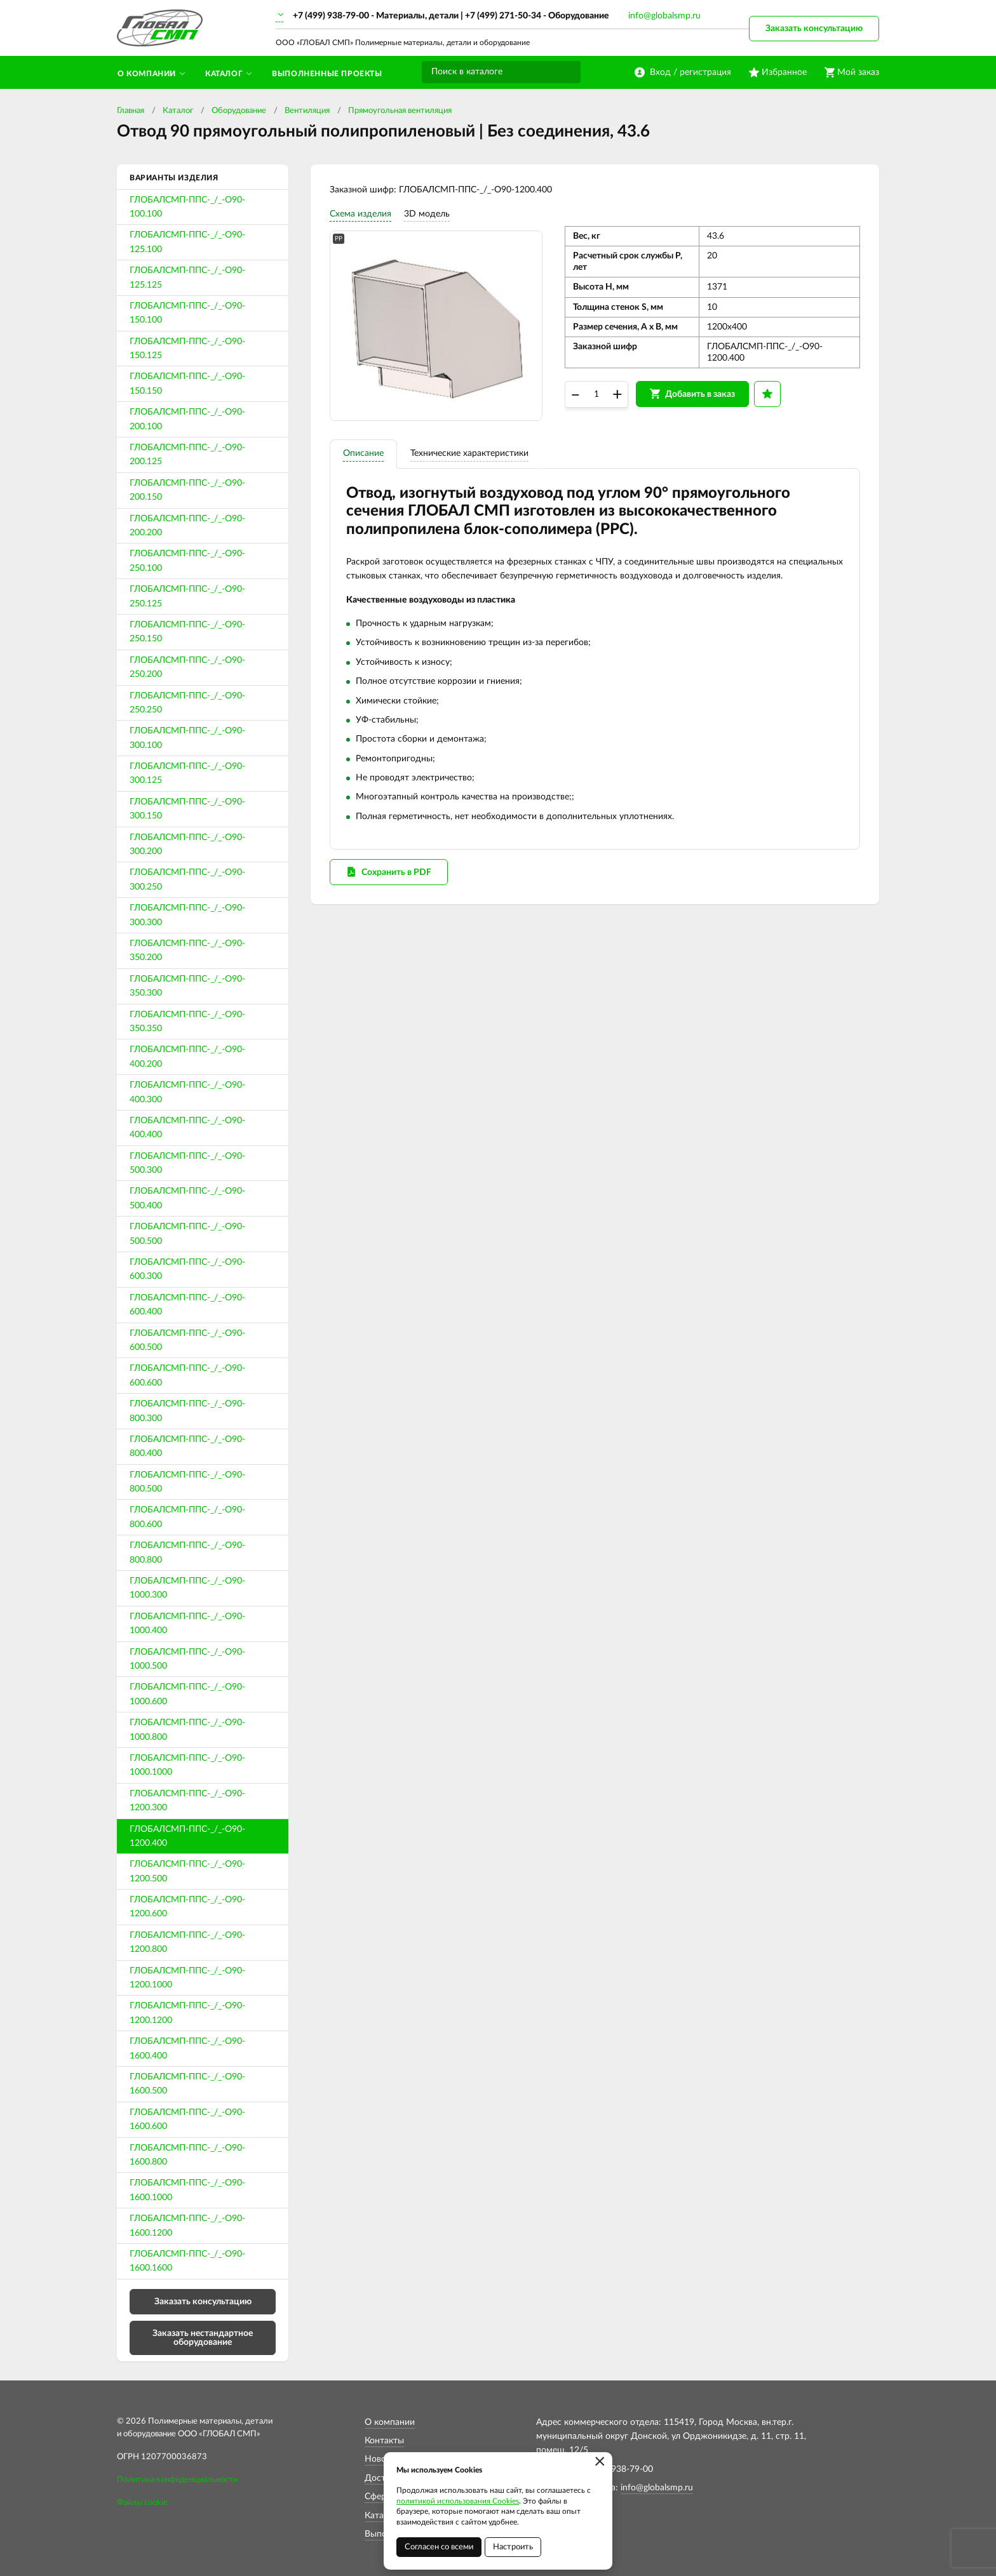 This screenshot has height=2576, width=996. I want to click on ГЛОБАЛСМП-ППС-_/_-О90-1000.500, so click(187, 1659).